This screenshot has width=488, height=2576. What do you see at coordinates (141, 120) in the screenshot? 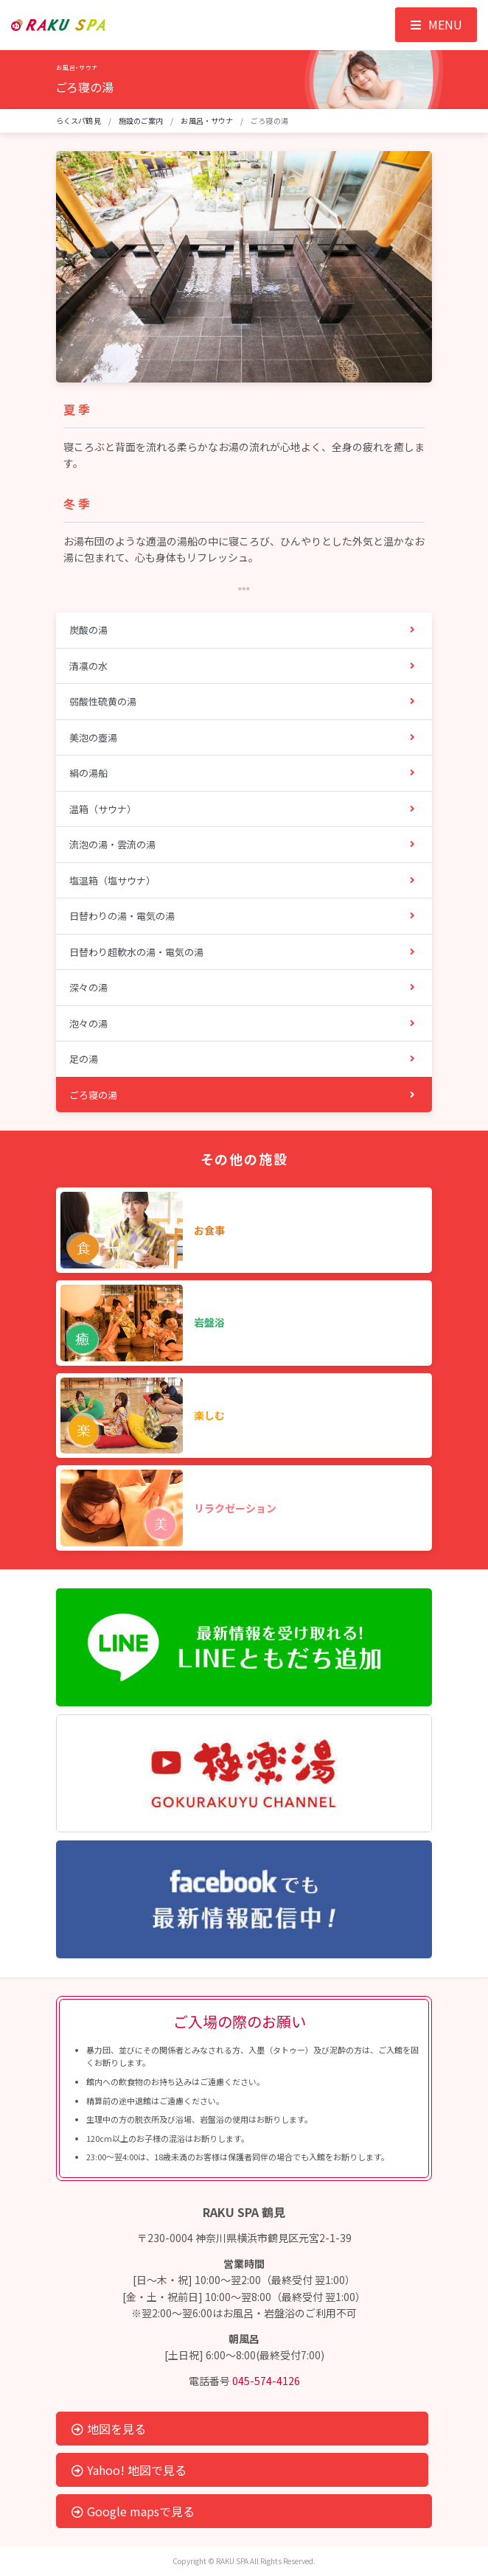
I see `施設のご案内` at bounding box center [141, 120].